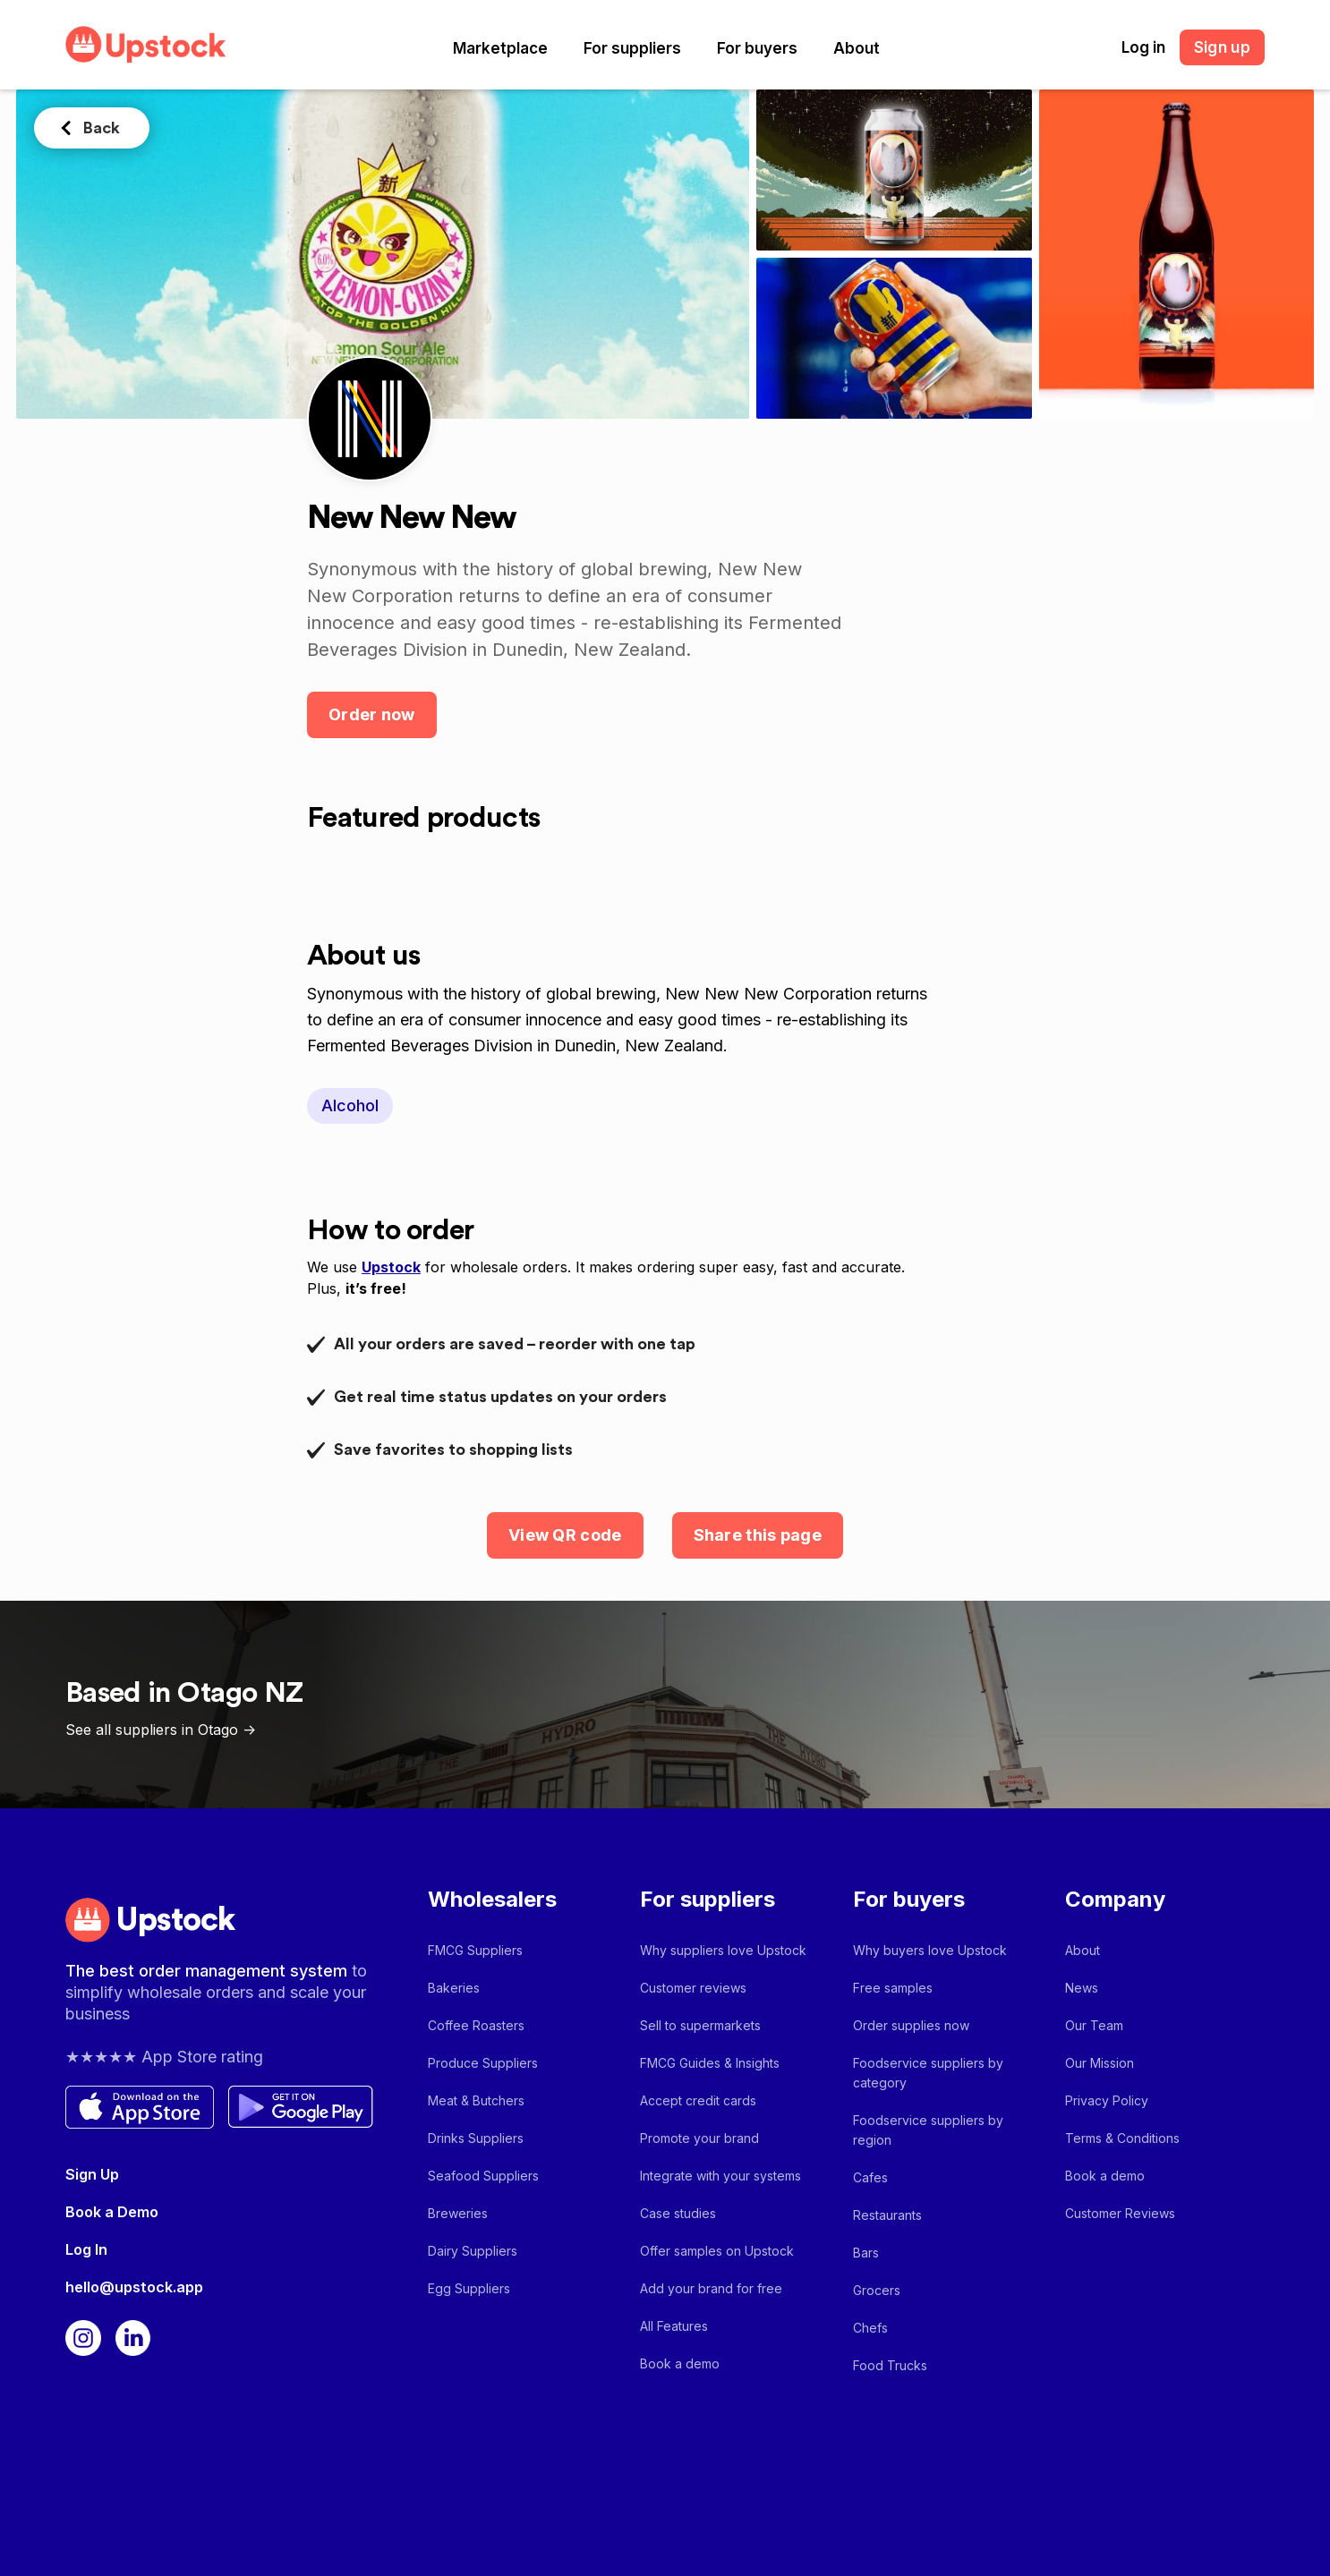 The width and height of the screenshot is (1330, 2576). What do you see at coordinates (720, 2175) in the screenshot?
I see `Integrate with your systems` at bounding box center [720, 2175].